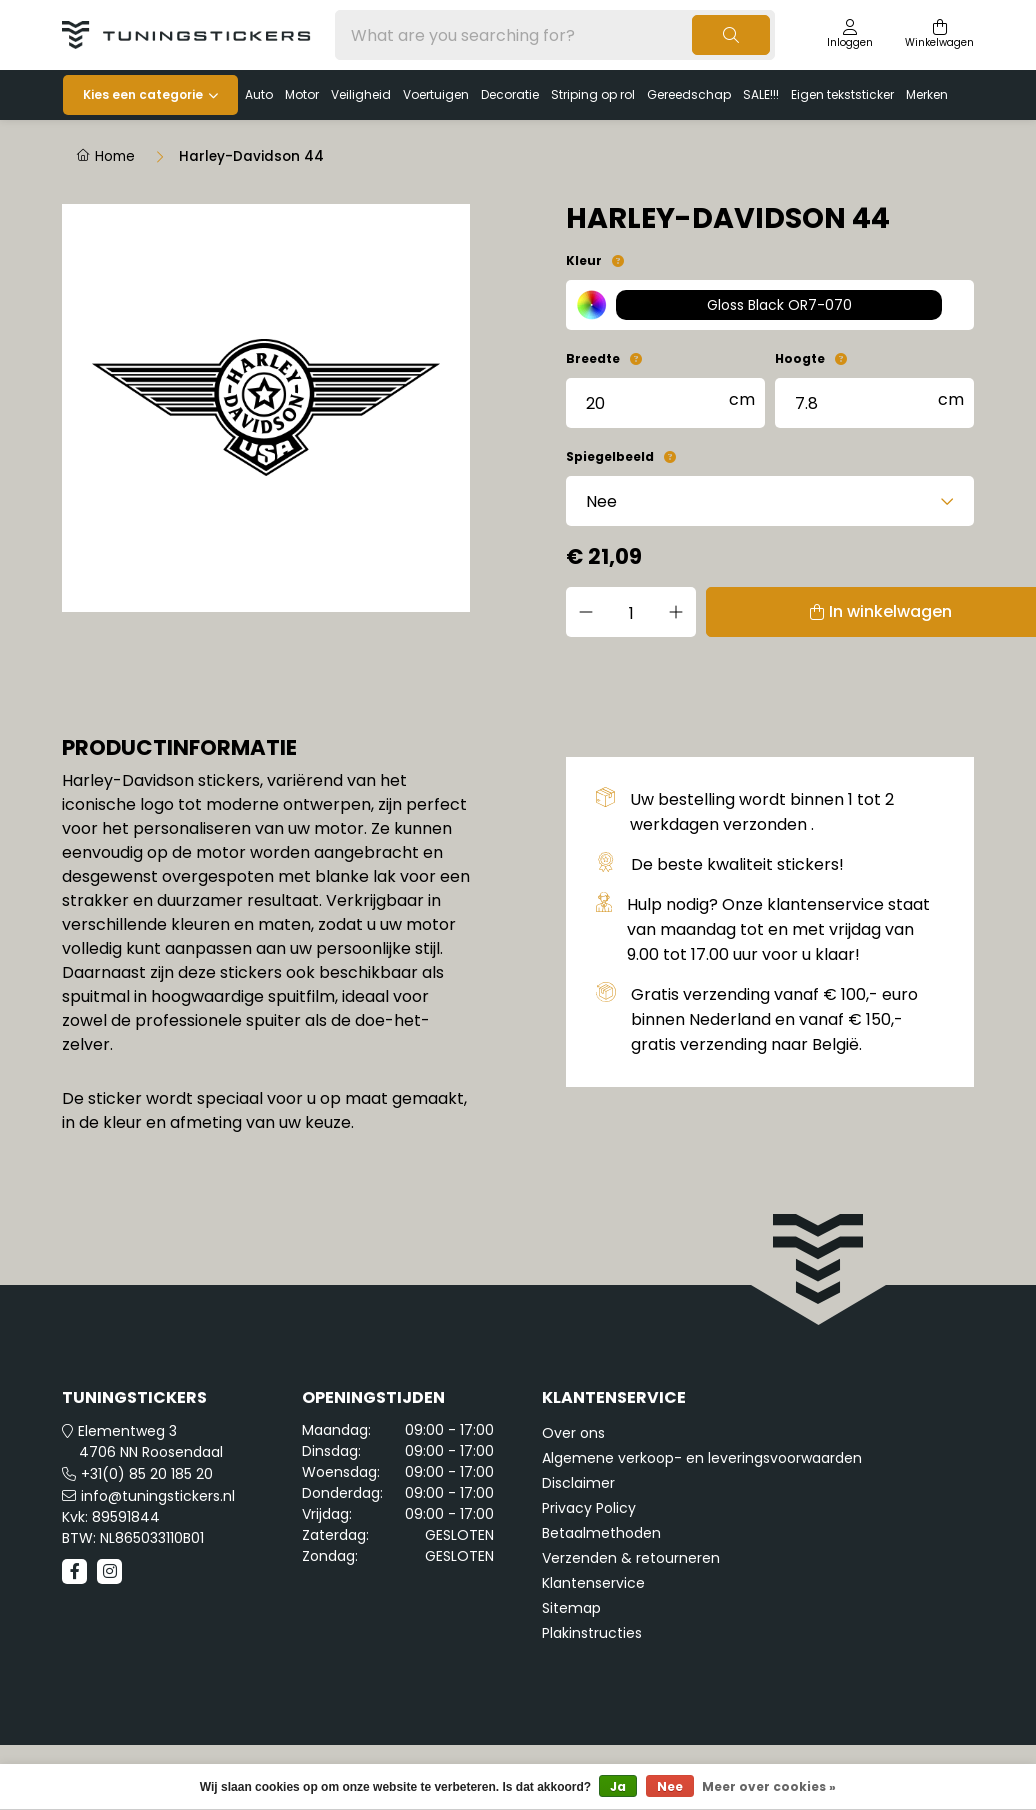 The image size is (1036, 1810). I want to click on Voertuigen, so click(436, 94).